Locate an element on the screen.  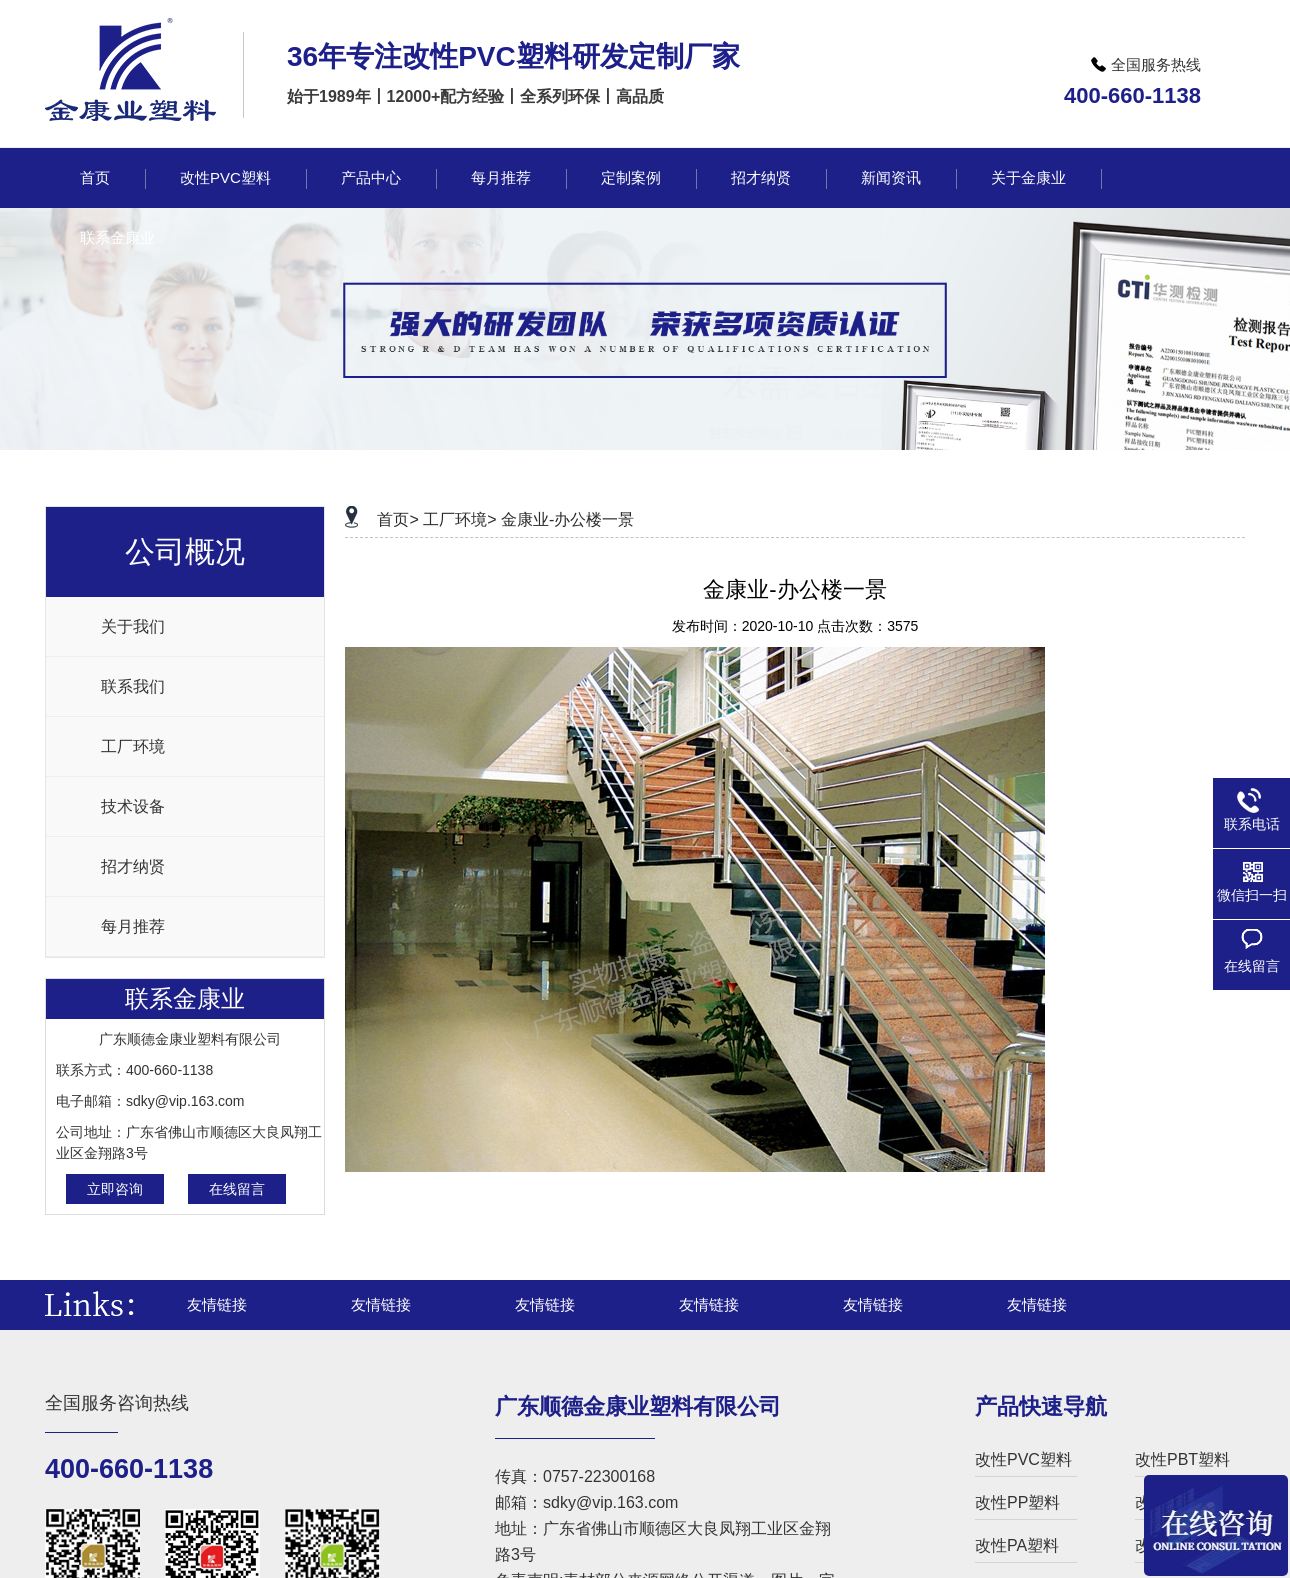
立即咨询 is located at coordinates (115, 1189).